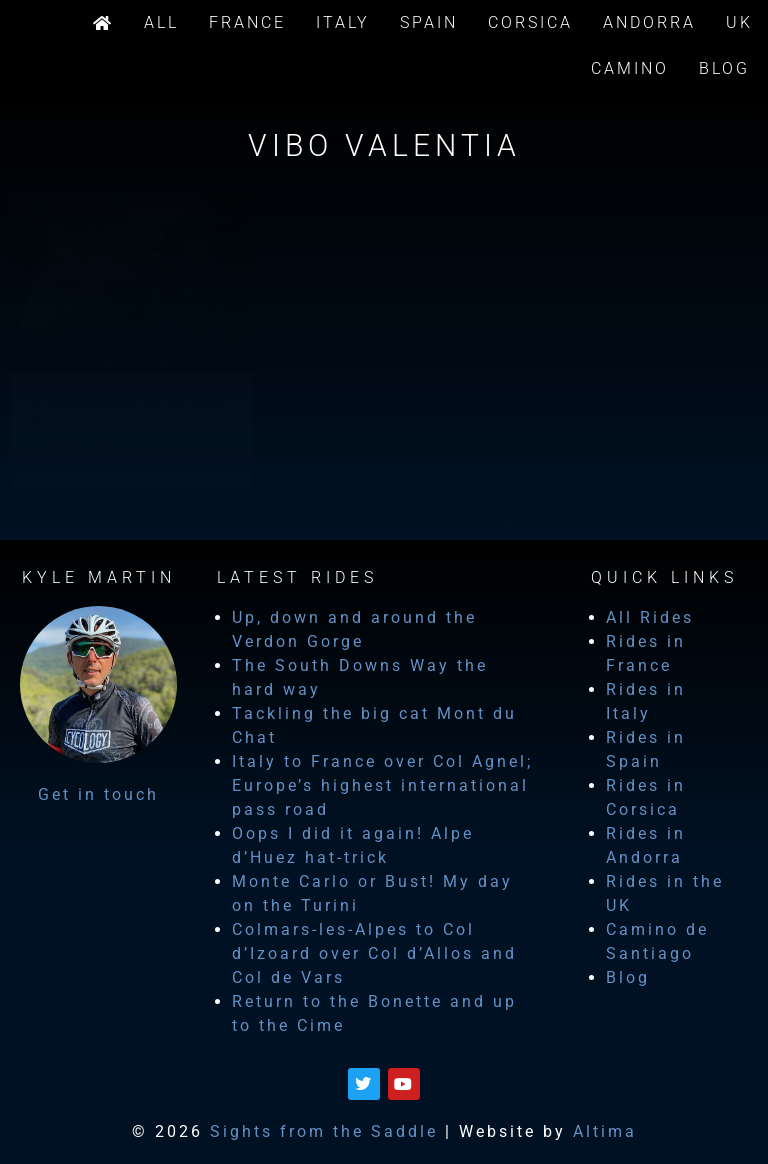 Image resolution: width=768 pixels, height=1164 pixels. I want to click on Colmars-les-Alpes to Col d’Izoard over Col d’Allos and Col de Vars, so click(374, 953).